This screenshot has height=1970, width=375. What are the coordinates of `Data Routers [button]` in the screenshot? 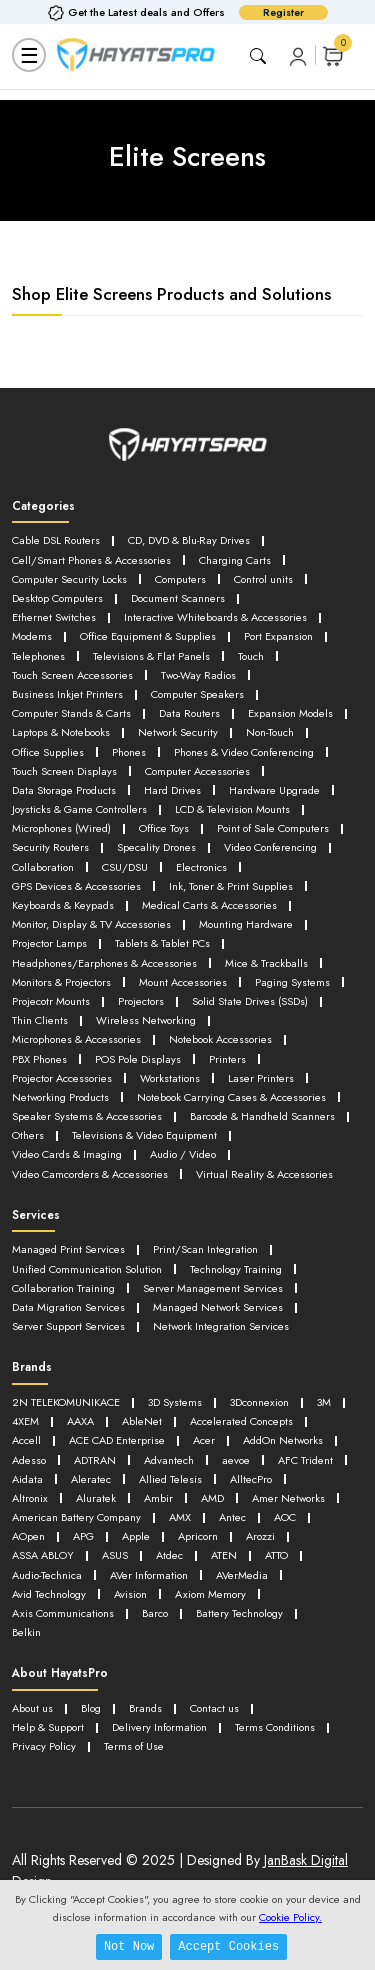 It's located at (189, 713).